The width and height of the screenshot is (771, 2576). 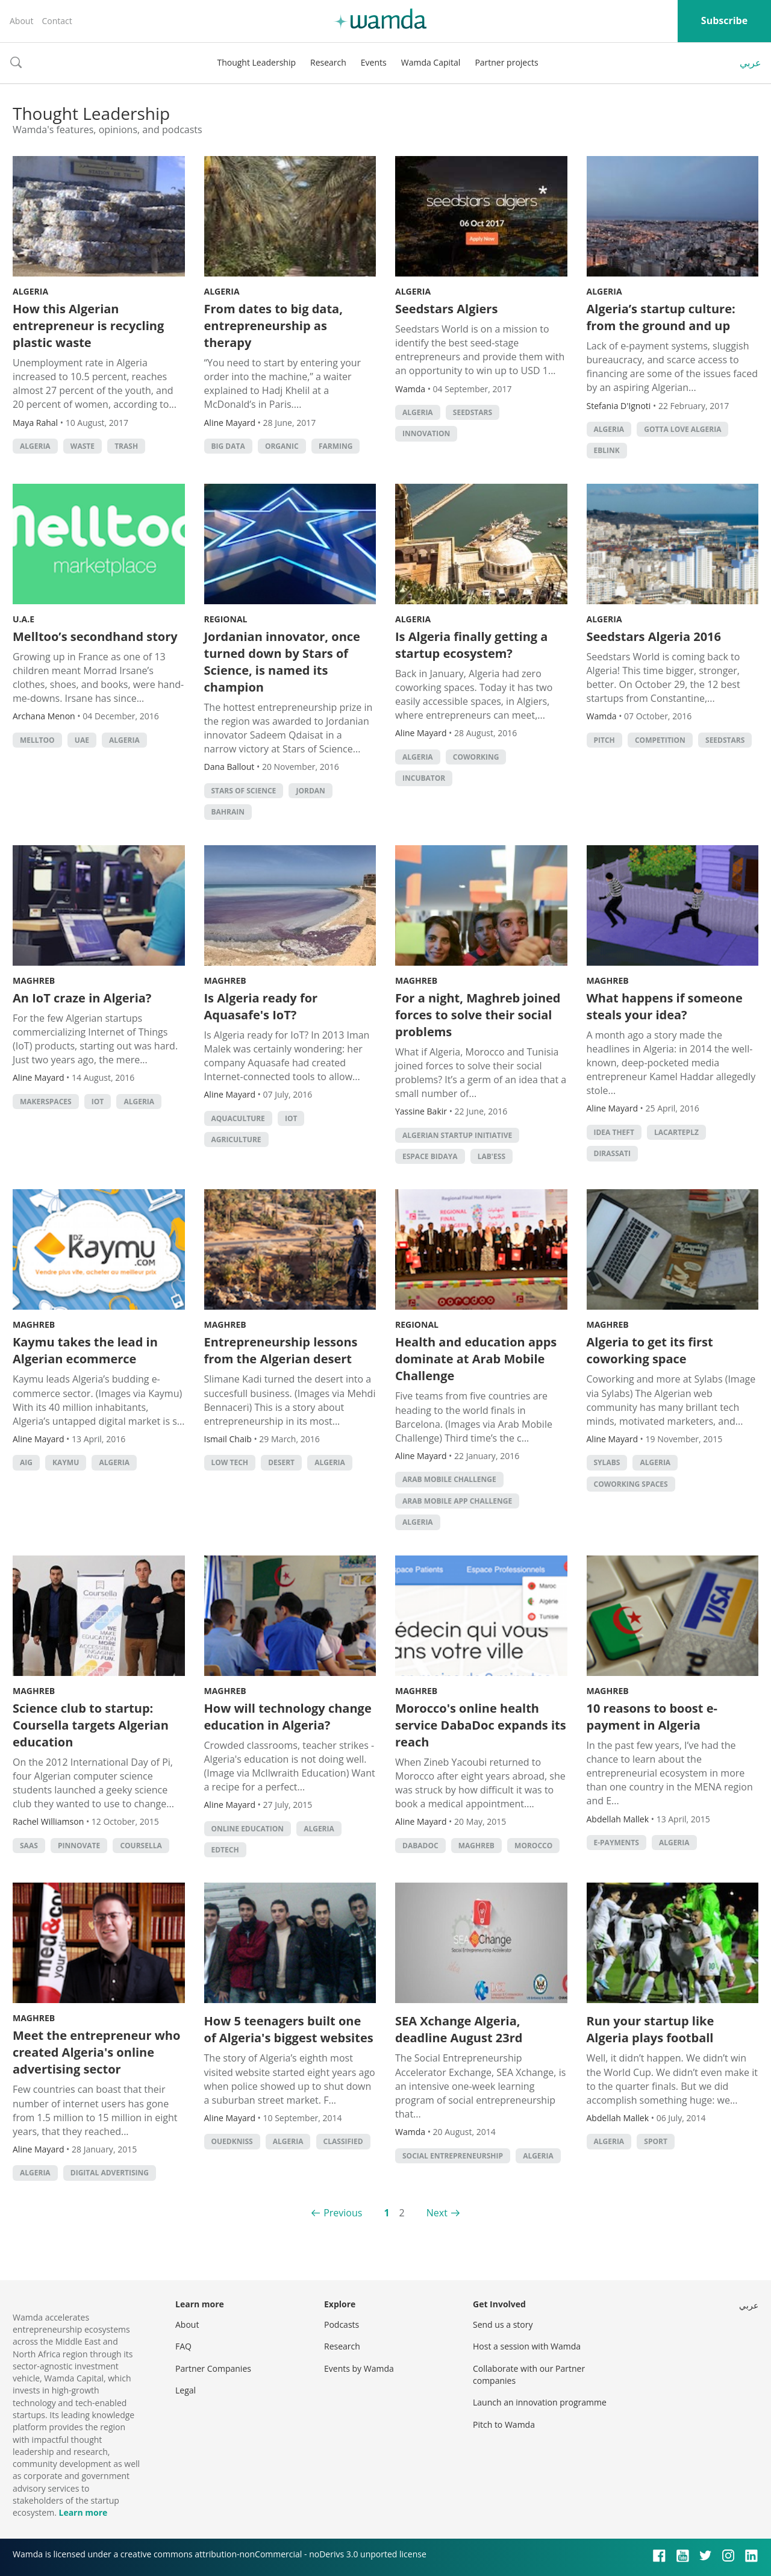 I want to click on Partner projects, so click(x=506, y=62).